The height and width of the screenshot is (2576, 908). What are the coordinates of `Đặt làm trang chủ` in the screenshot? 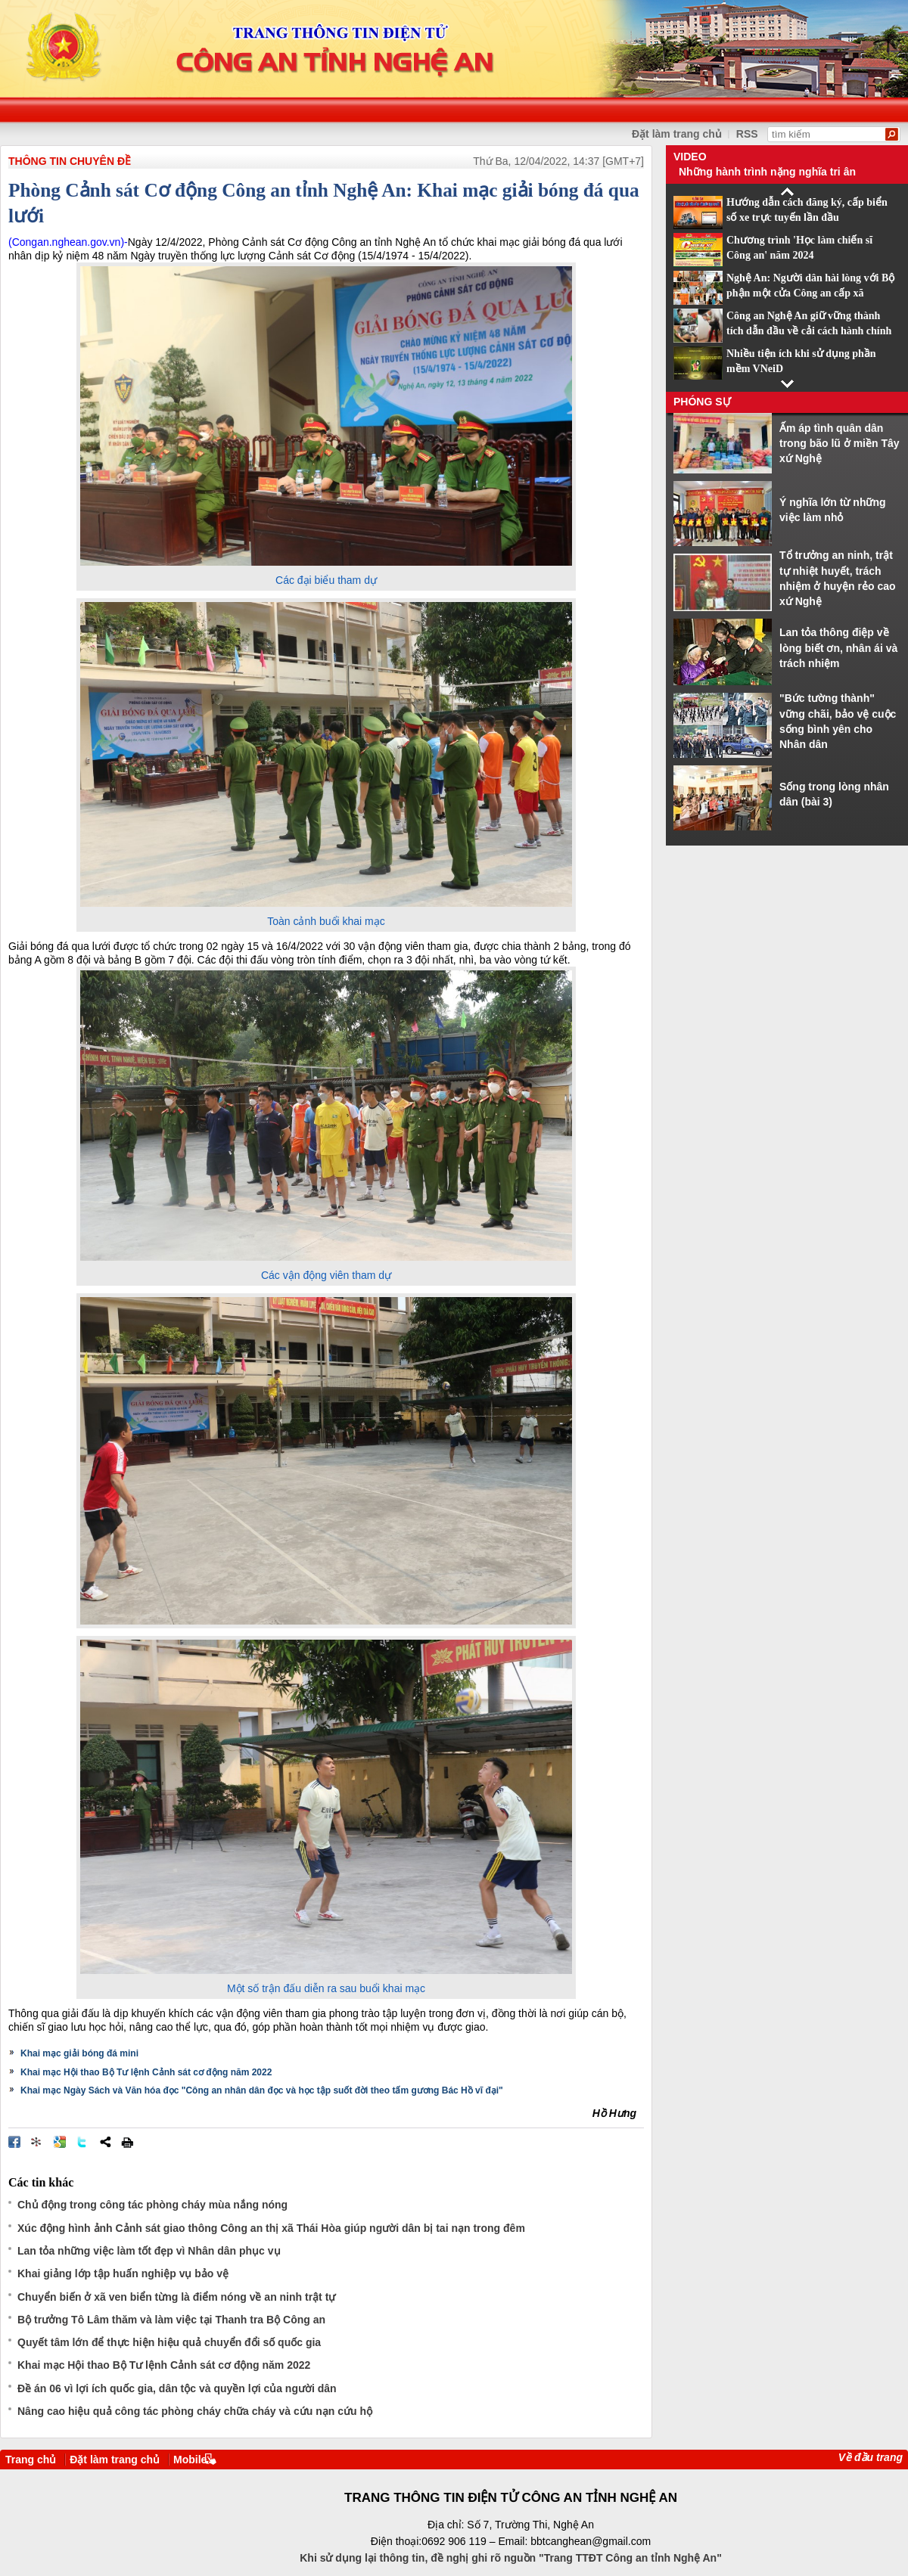 It's located at (115, 2459).